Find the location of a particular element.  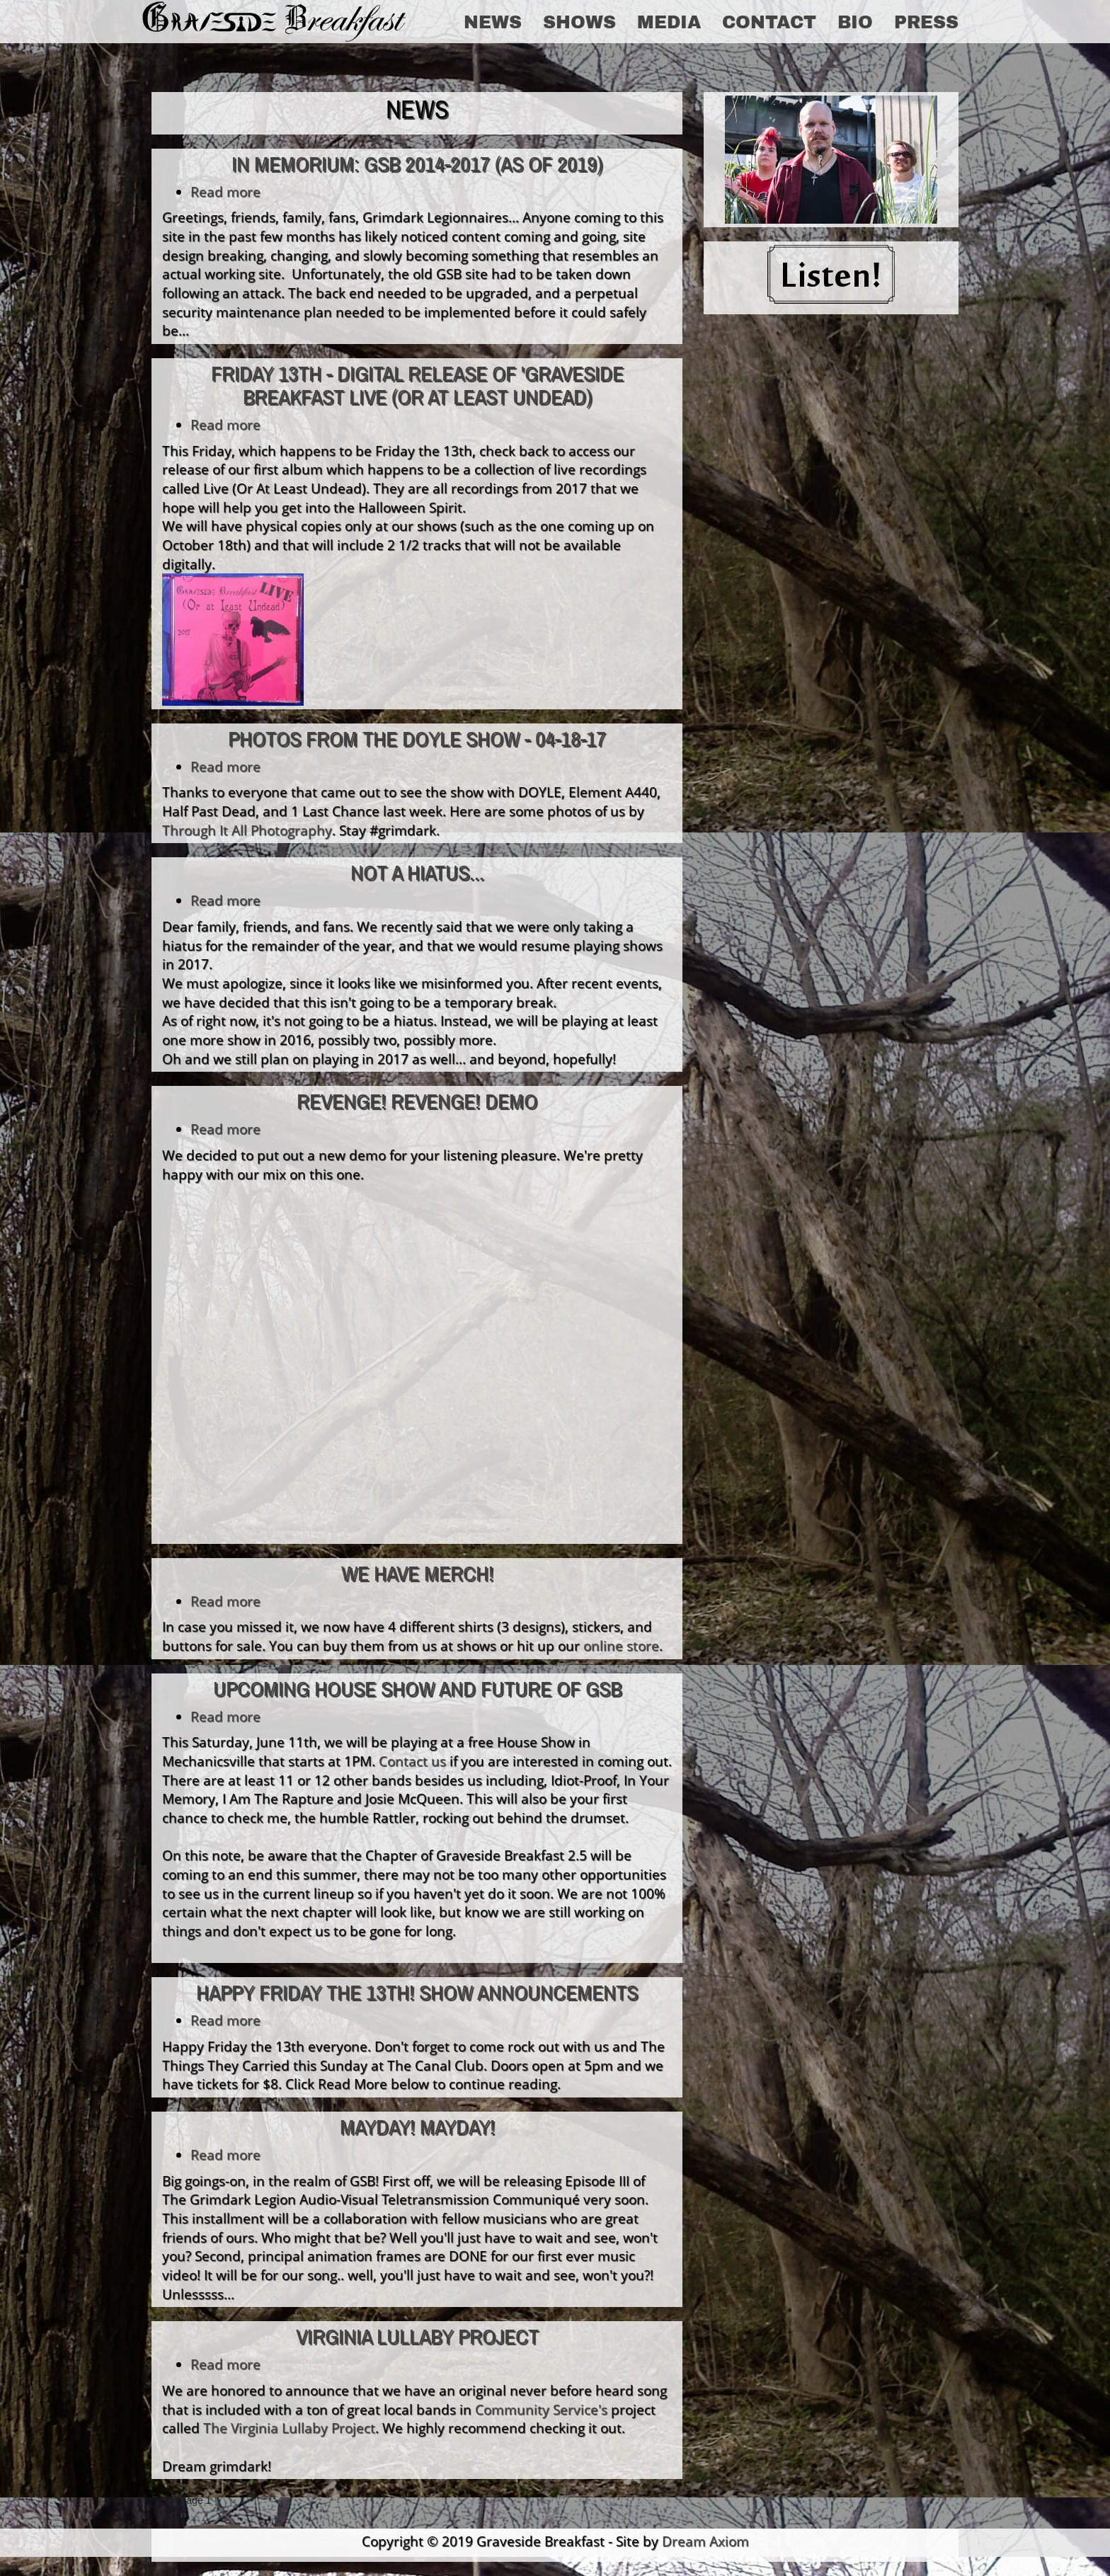

<a href="http://gravesidebreakfast.bandcamp.com/album/demos">Demos by Graveside Breakfast</a> is located at coordinates (286, 1369).